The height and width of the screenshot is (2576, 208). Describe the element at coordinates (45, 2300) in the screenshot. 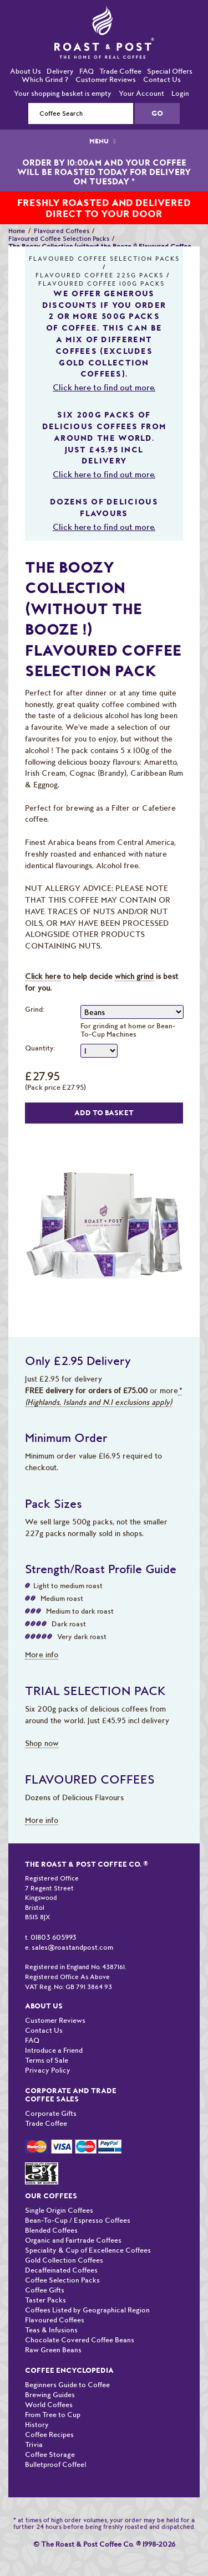

I see `Taster Packs` at that location.